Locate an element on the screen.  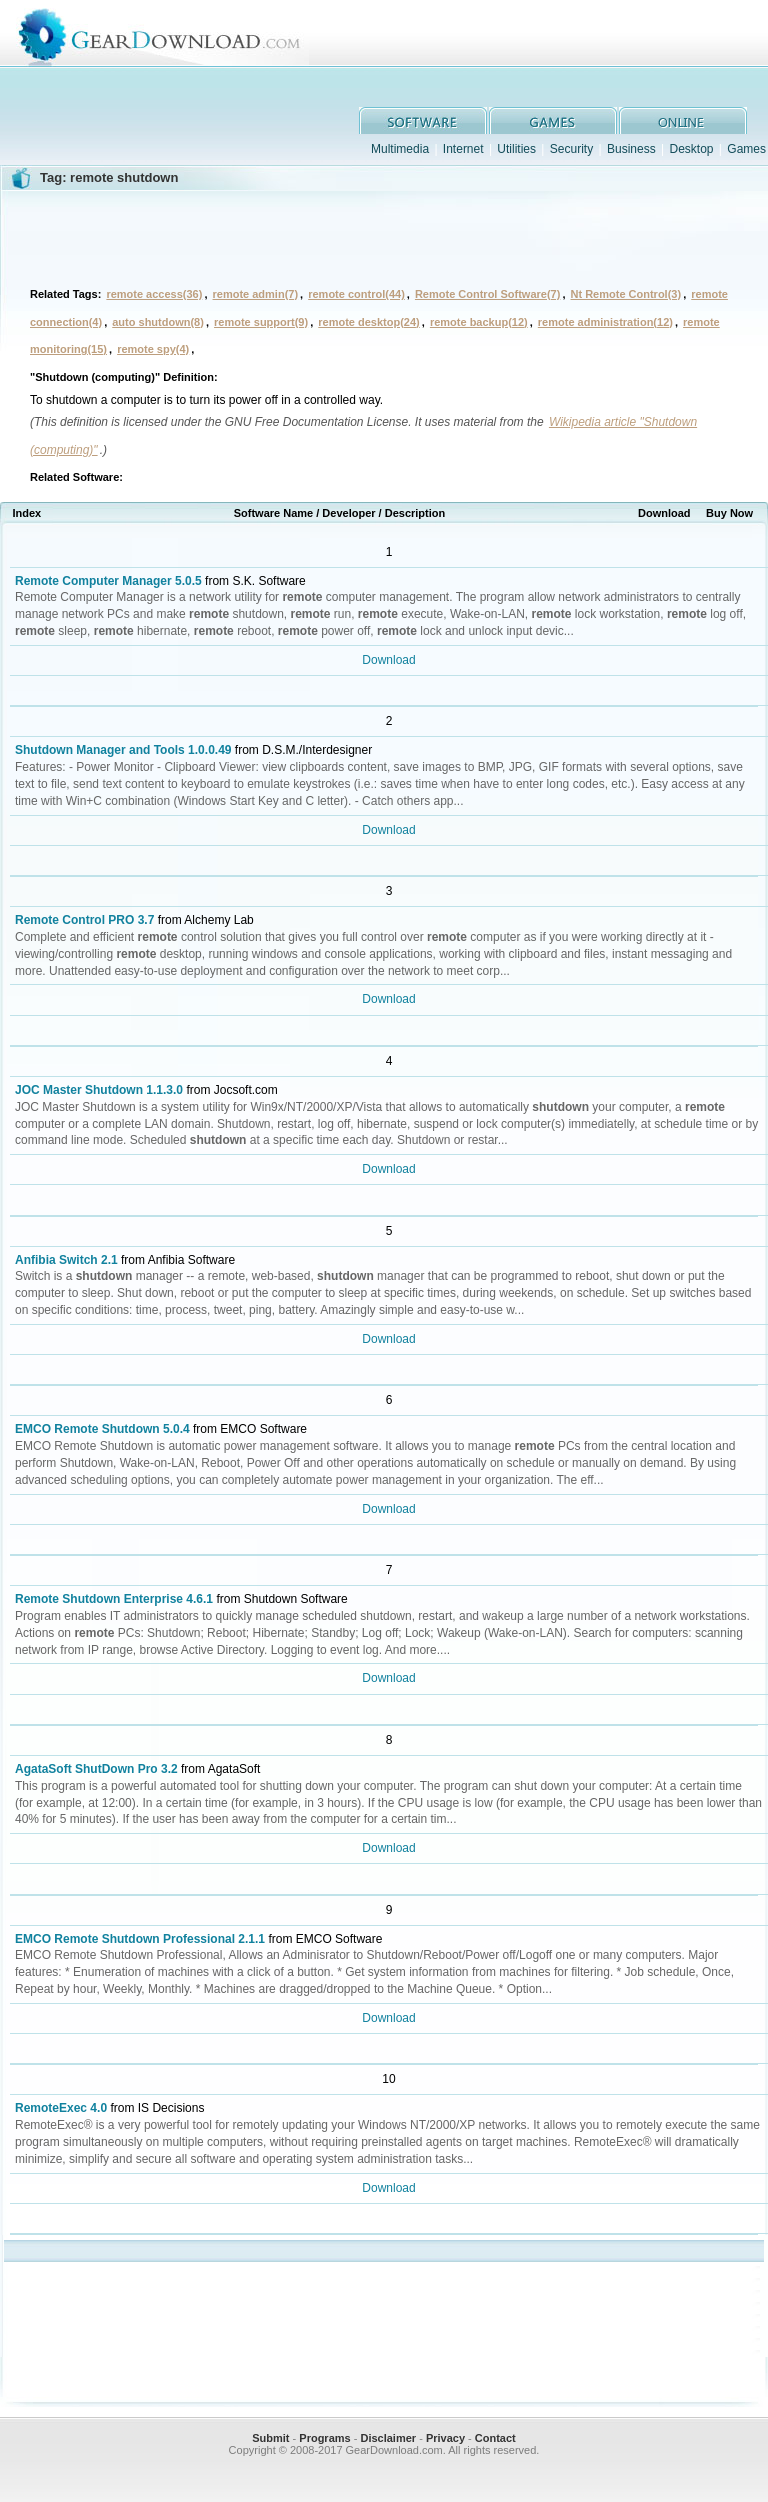
GearDownload is located at coordinates (404, 33).